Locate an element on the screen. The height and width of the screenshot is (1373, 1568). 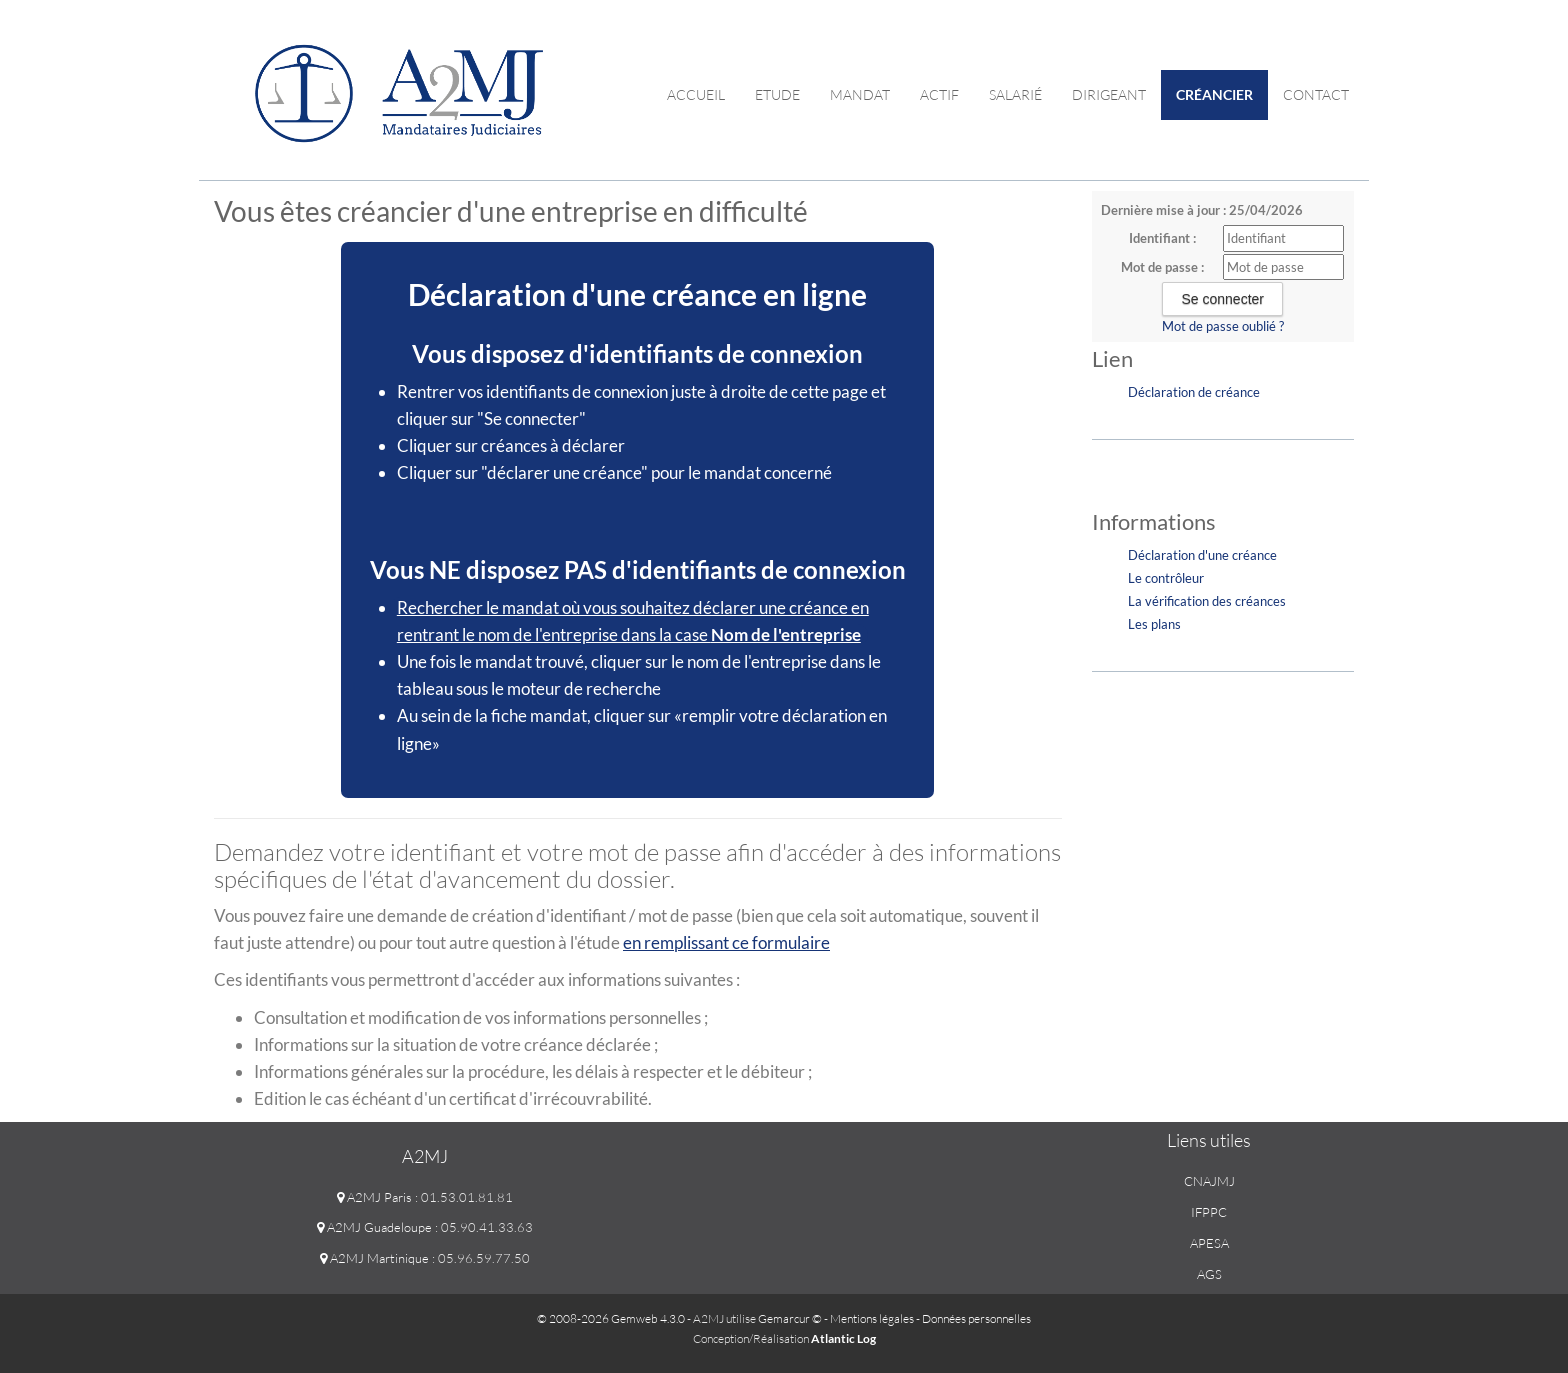
en remplissant ce formulaire is located at coordinates (726, 942).